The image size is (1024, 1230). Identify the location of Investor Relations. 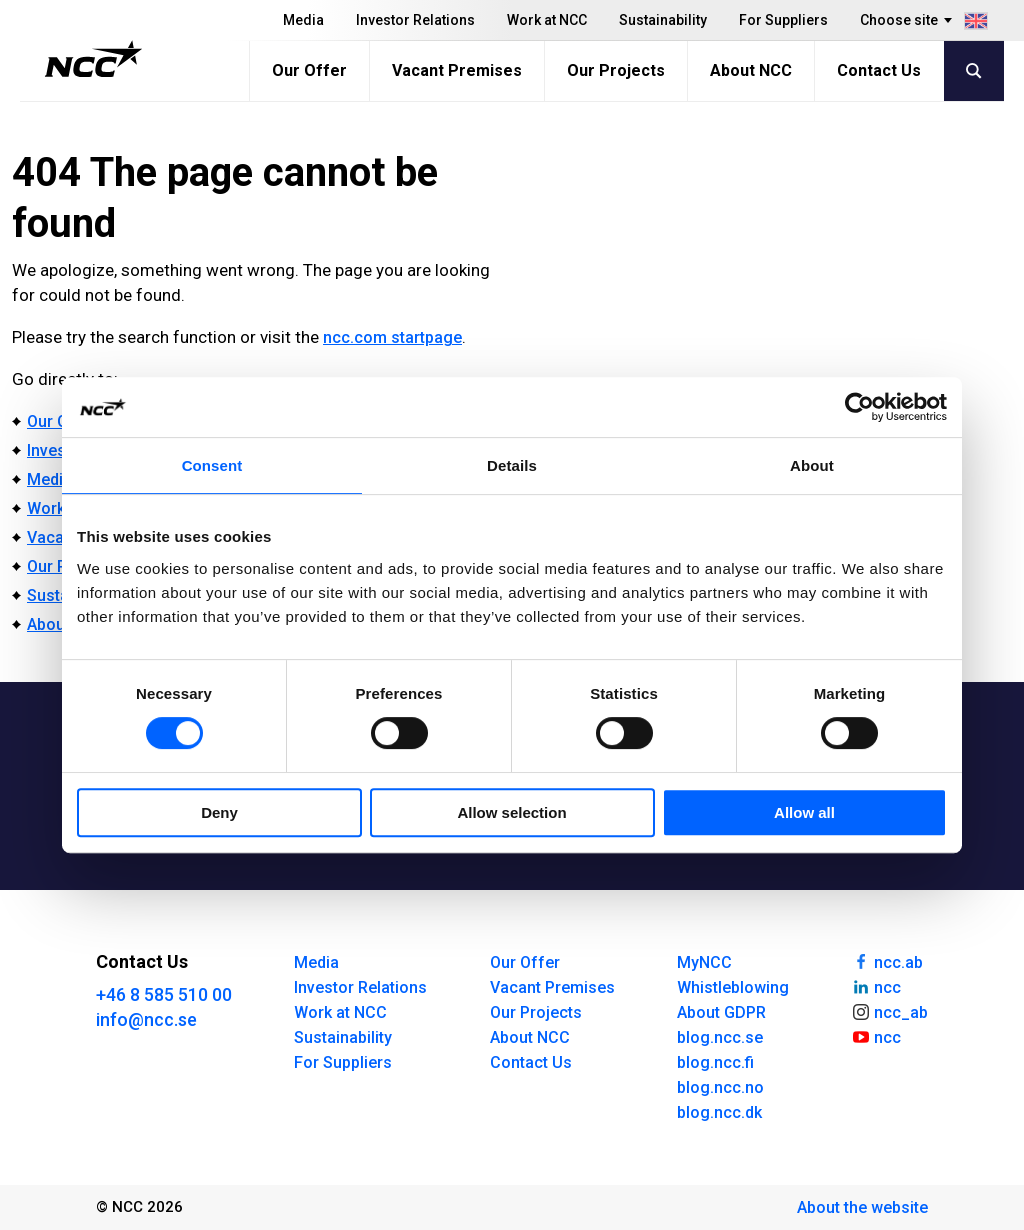
(415, 20).